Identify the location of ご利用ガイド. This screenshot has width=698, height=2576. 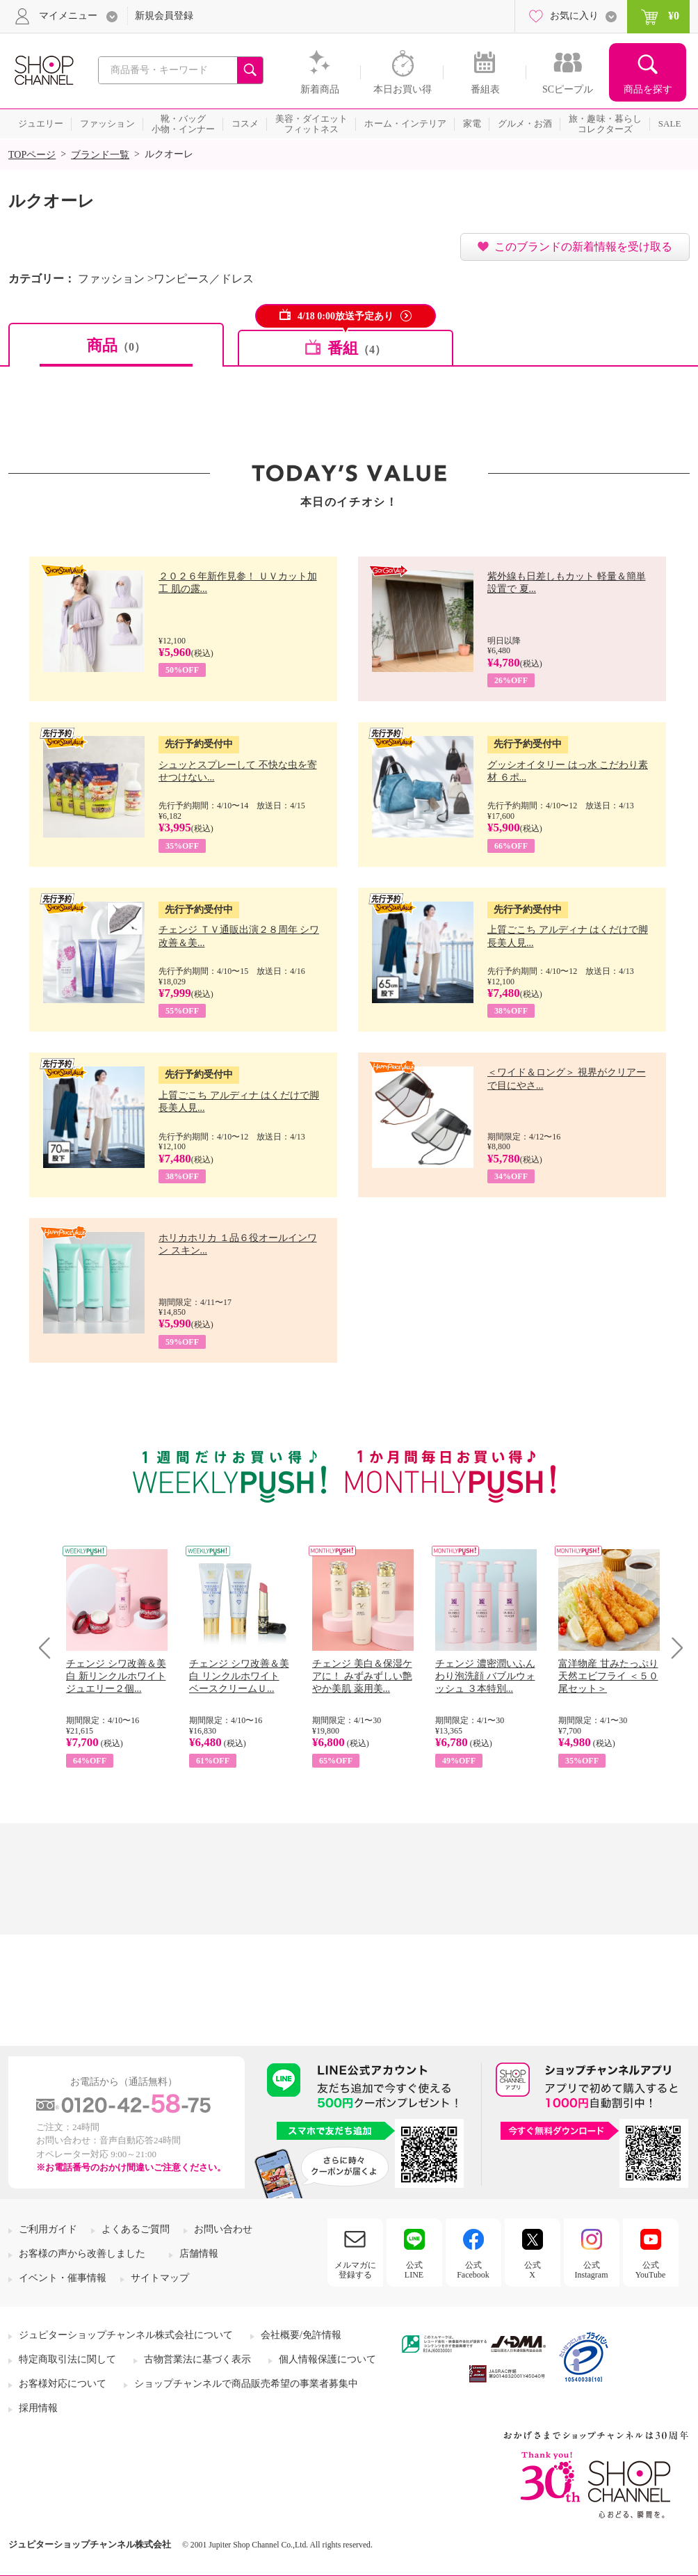
(48, 2229).